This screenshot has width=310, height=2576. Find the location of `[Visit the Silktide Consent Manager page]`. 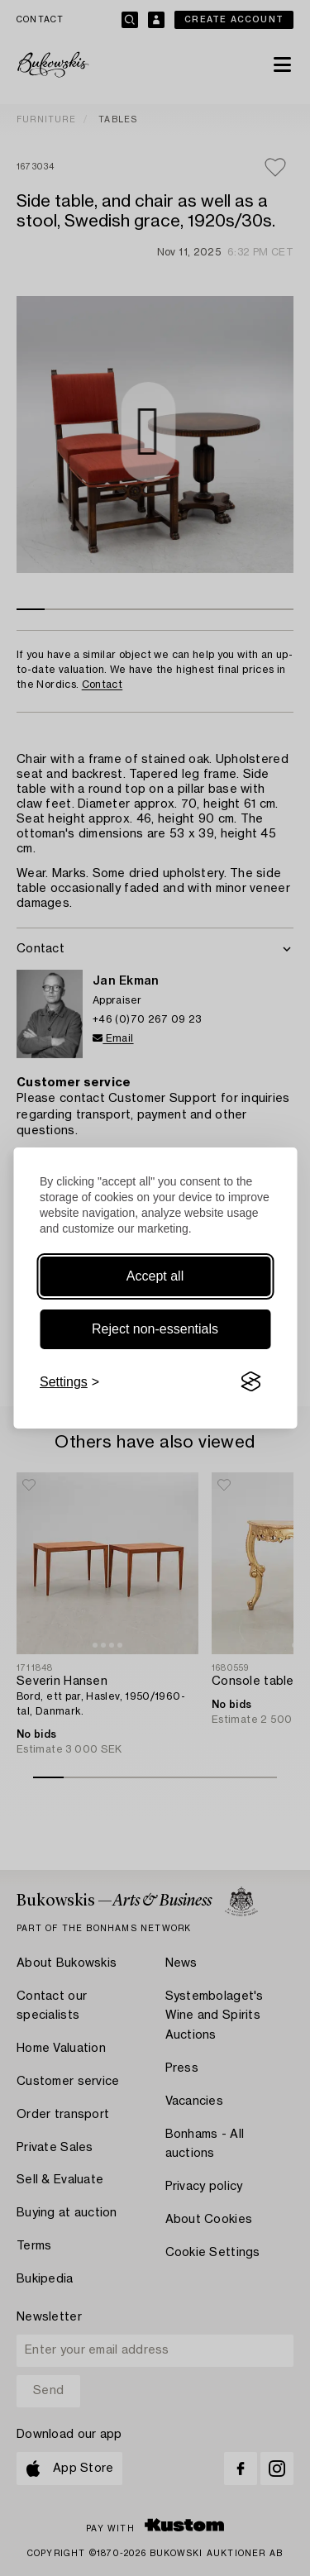

[Visit the Silktide Consent Manager page] is located at coordinates (250, 1382).